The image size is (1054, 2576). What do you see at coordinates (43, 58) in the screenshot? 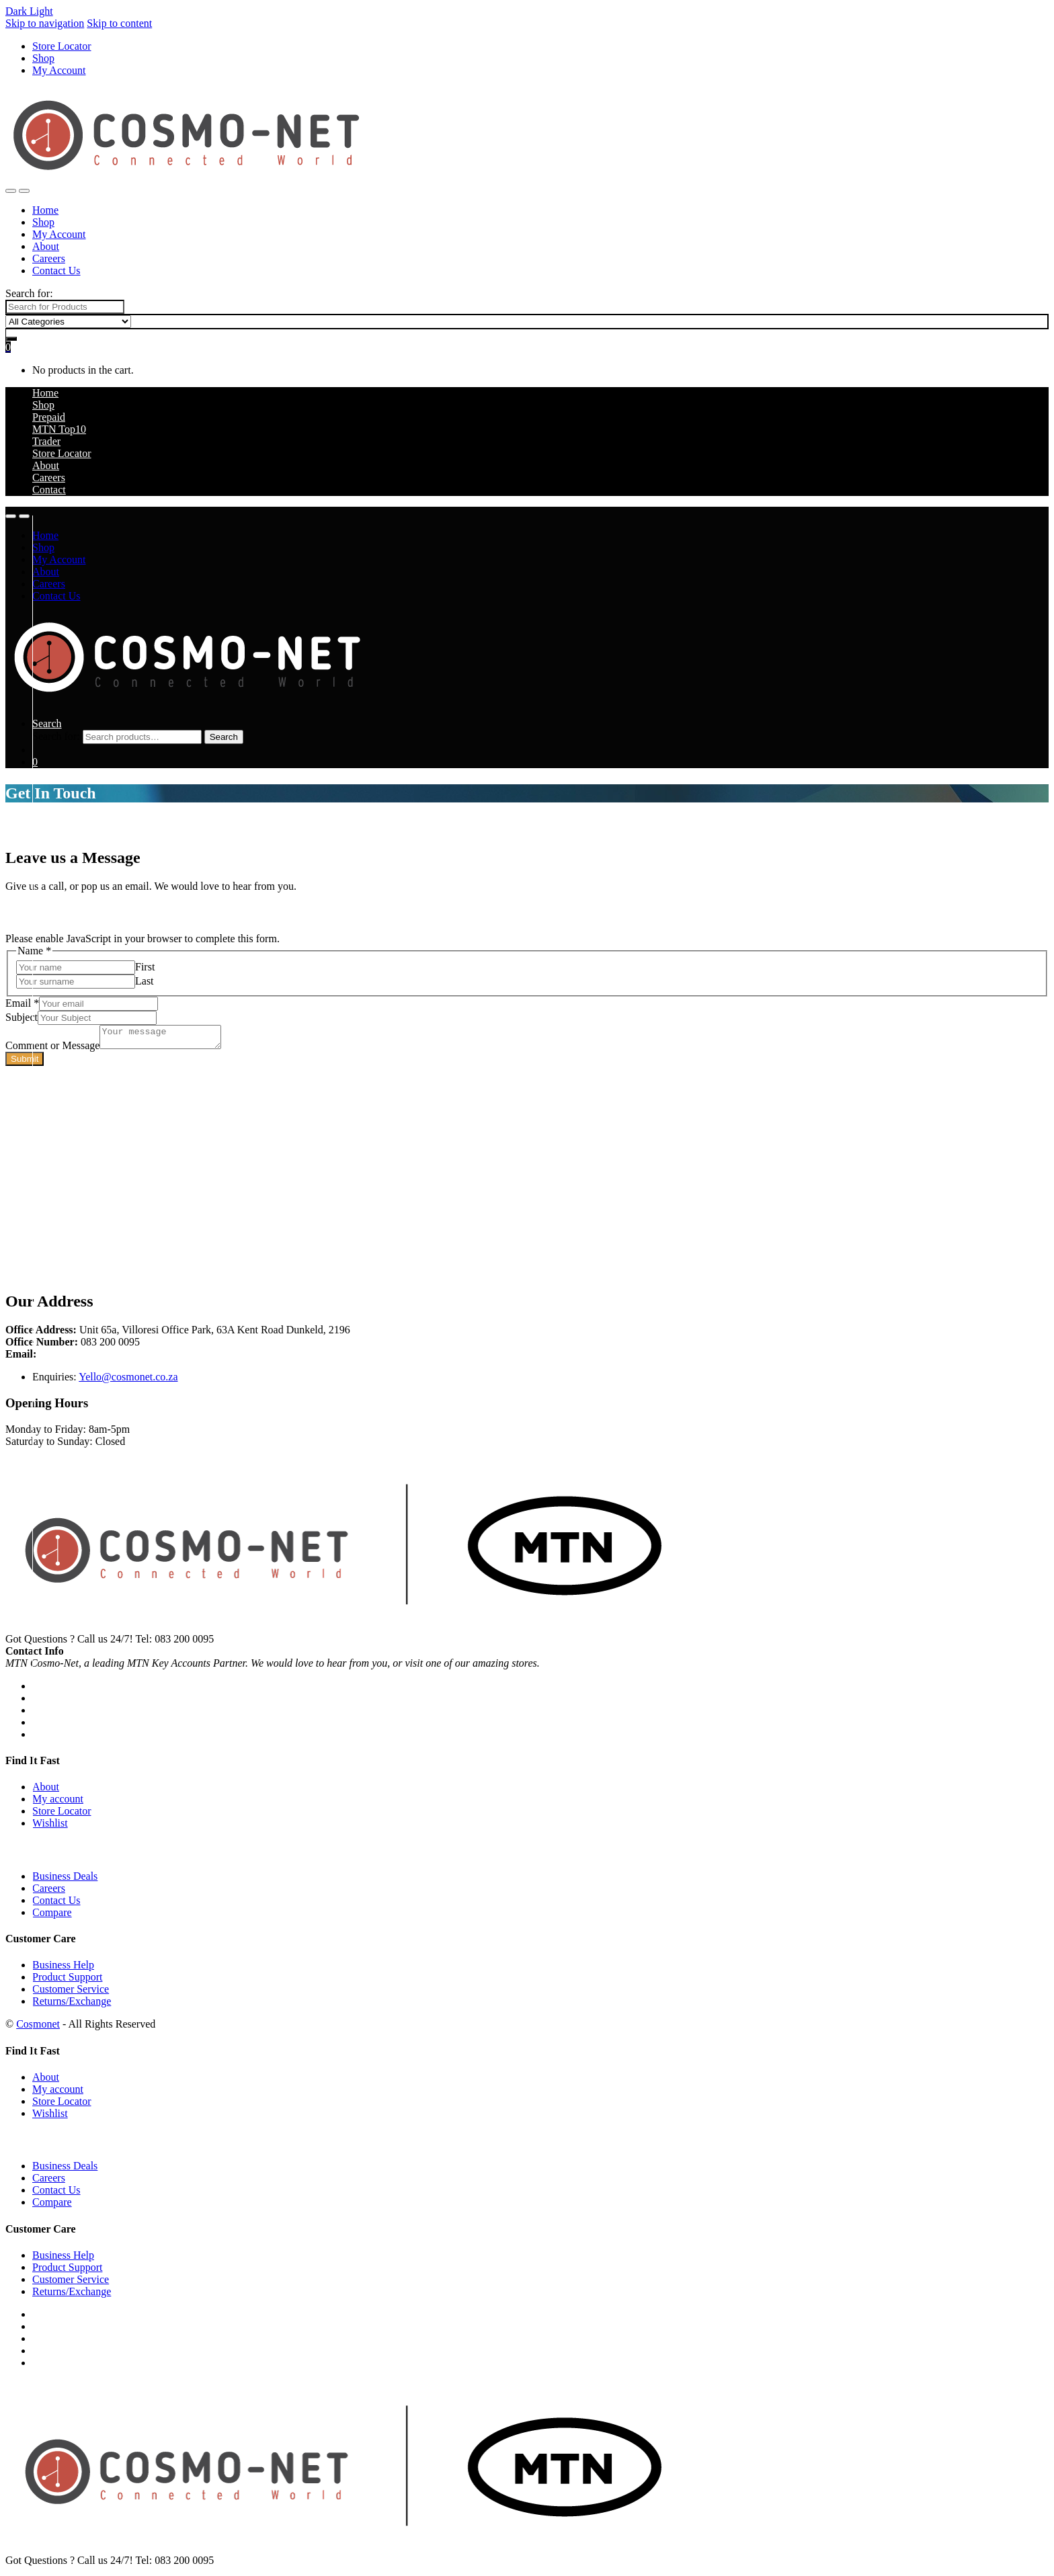
I see `Shop` at bounding box center [43, 58].